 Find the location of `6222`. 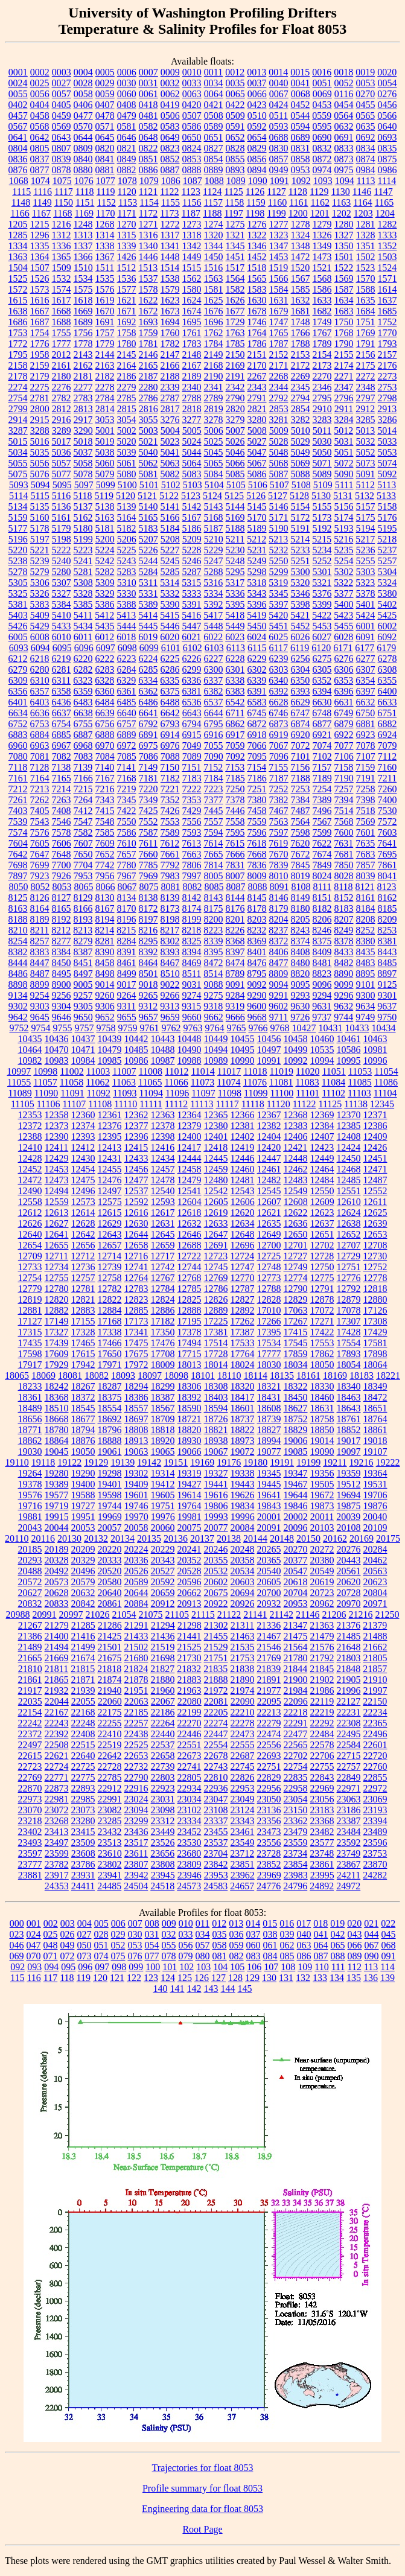

6222 is located at coordinates (105, 659).